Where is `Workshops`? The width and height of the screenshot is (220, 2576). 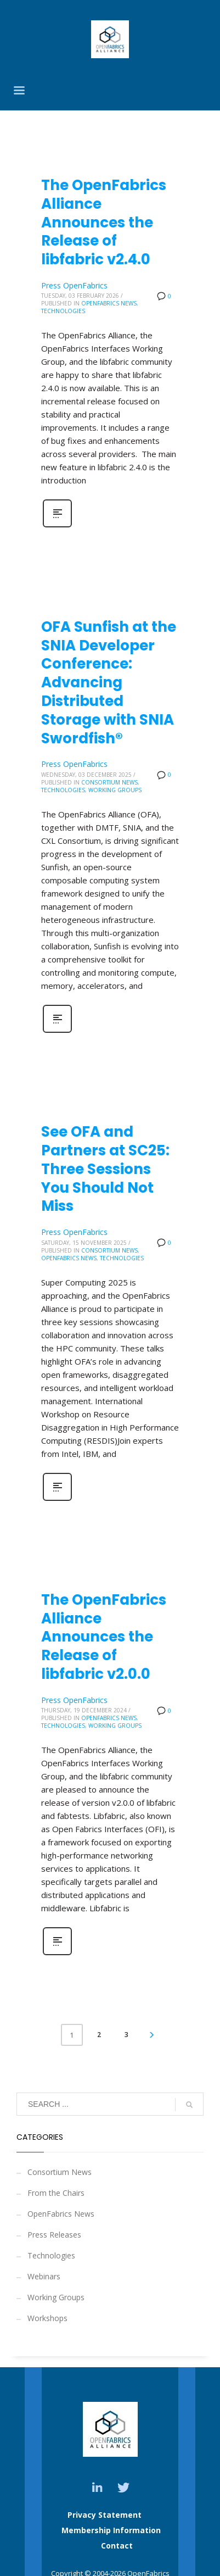
Workshops is located at coordinates (47, 2318).